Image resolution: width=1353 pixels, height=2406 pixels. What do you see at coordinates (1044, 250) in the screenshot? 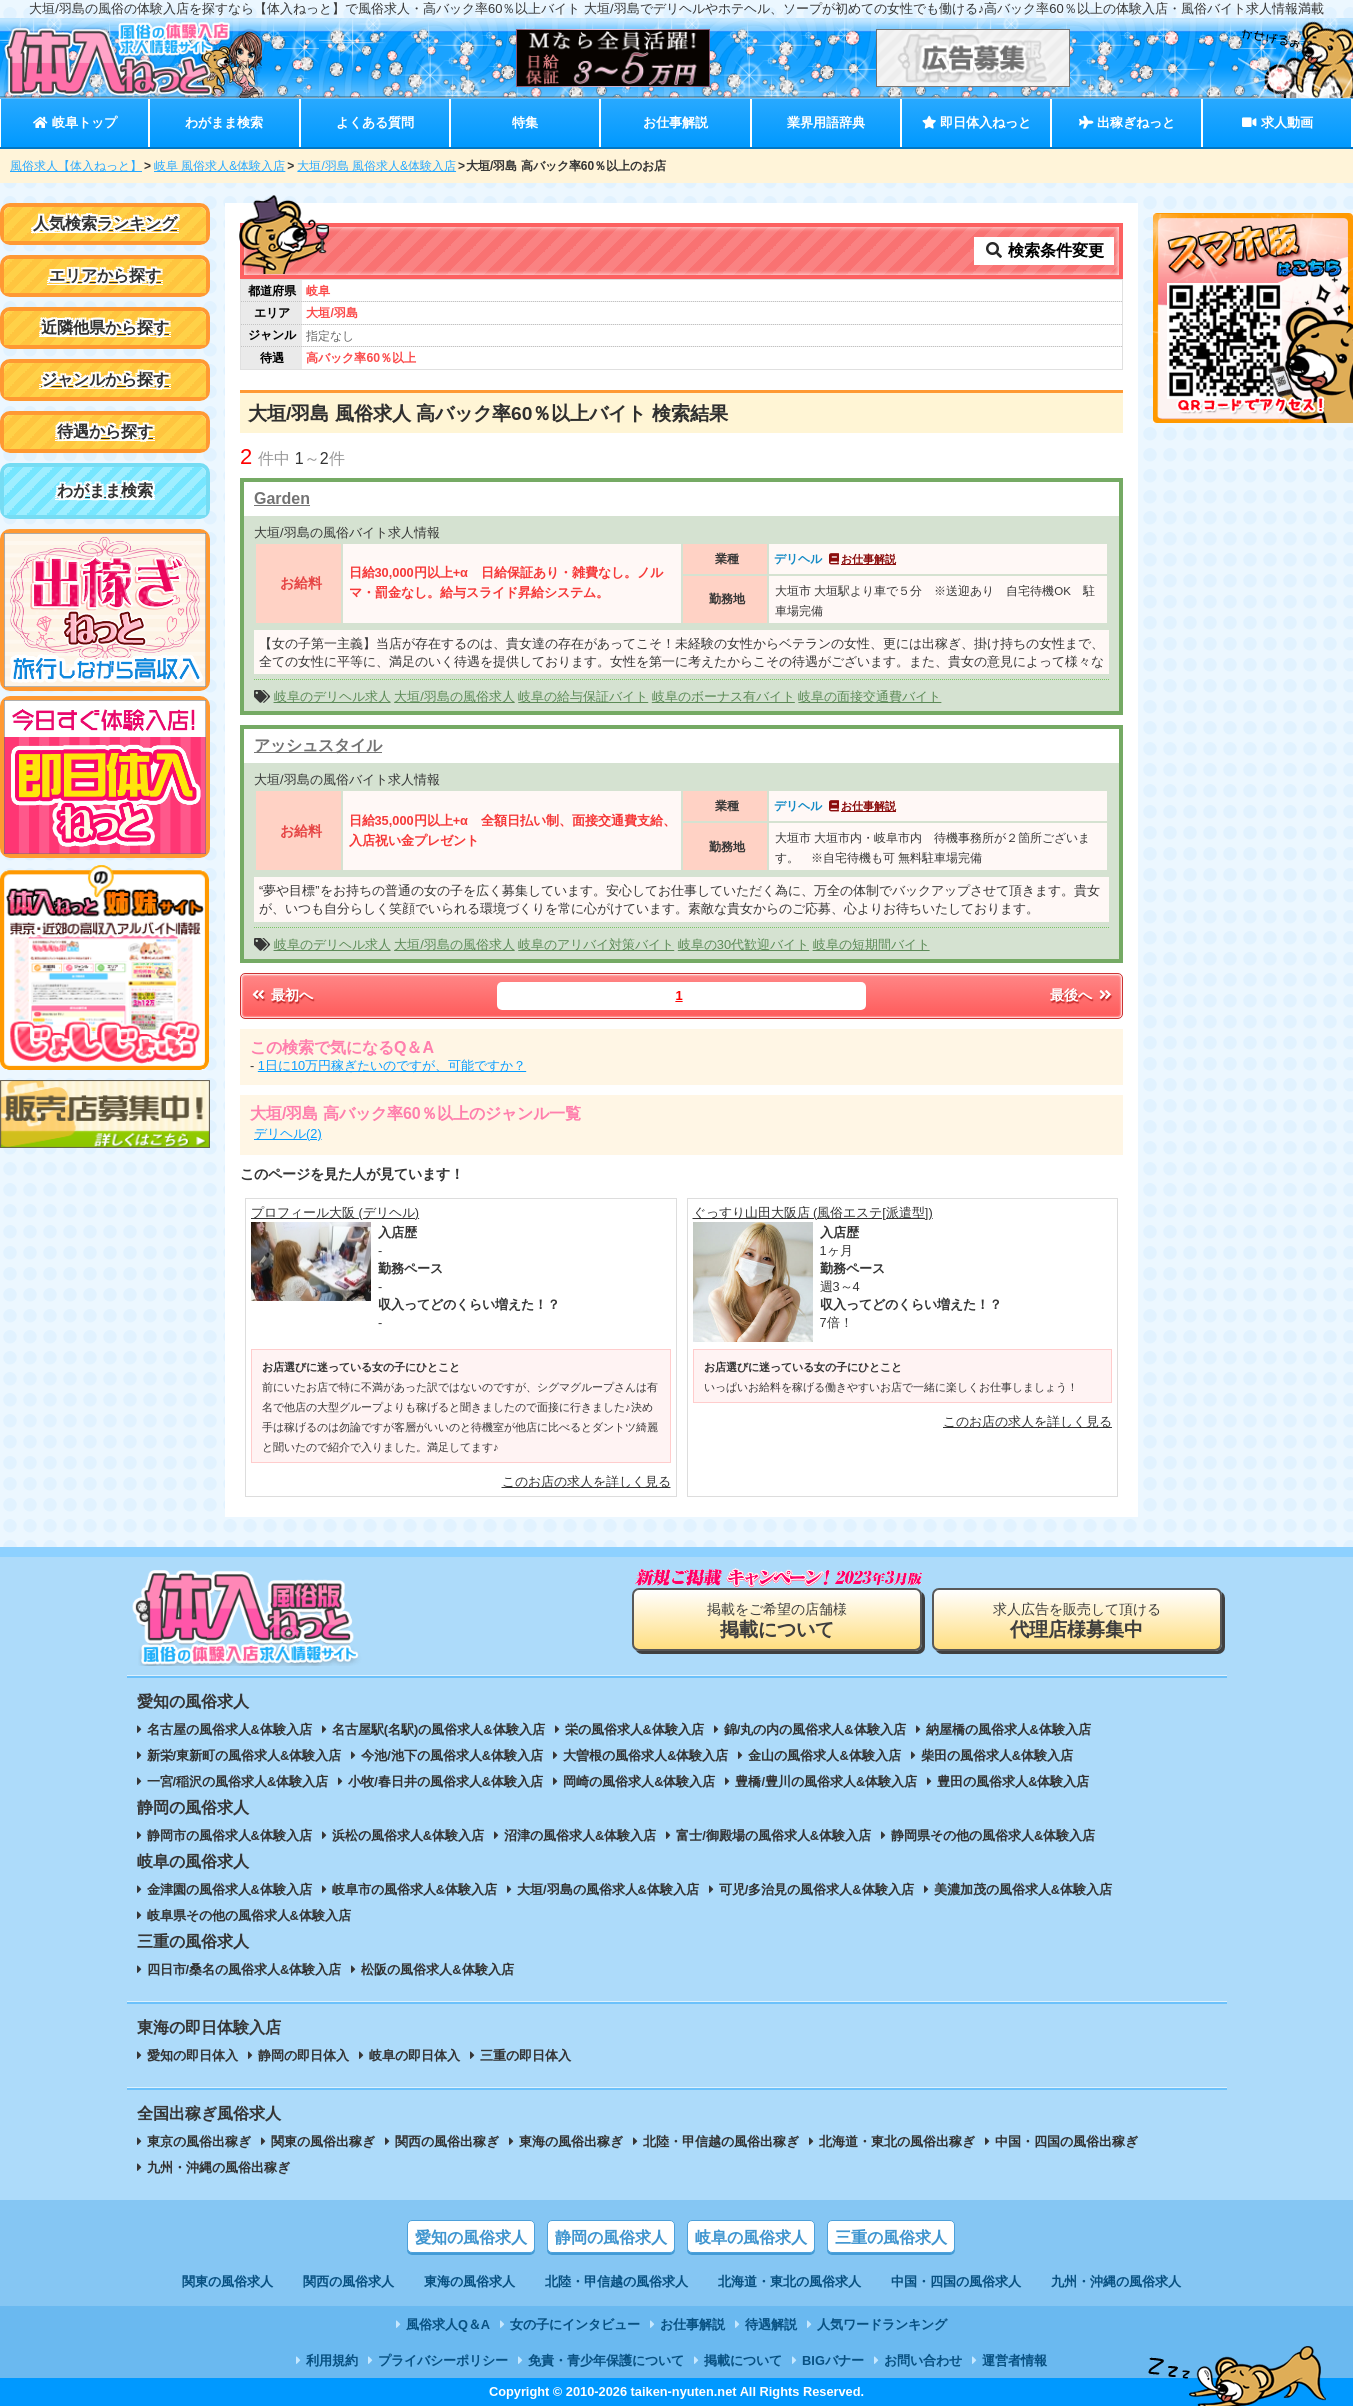
I see `検索条件変更` at bounding box center [1044, 250].